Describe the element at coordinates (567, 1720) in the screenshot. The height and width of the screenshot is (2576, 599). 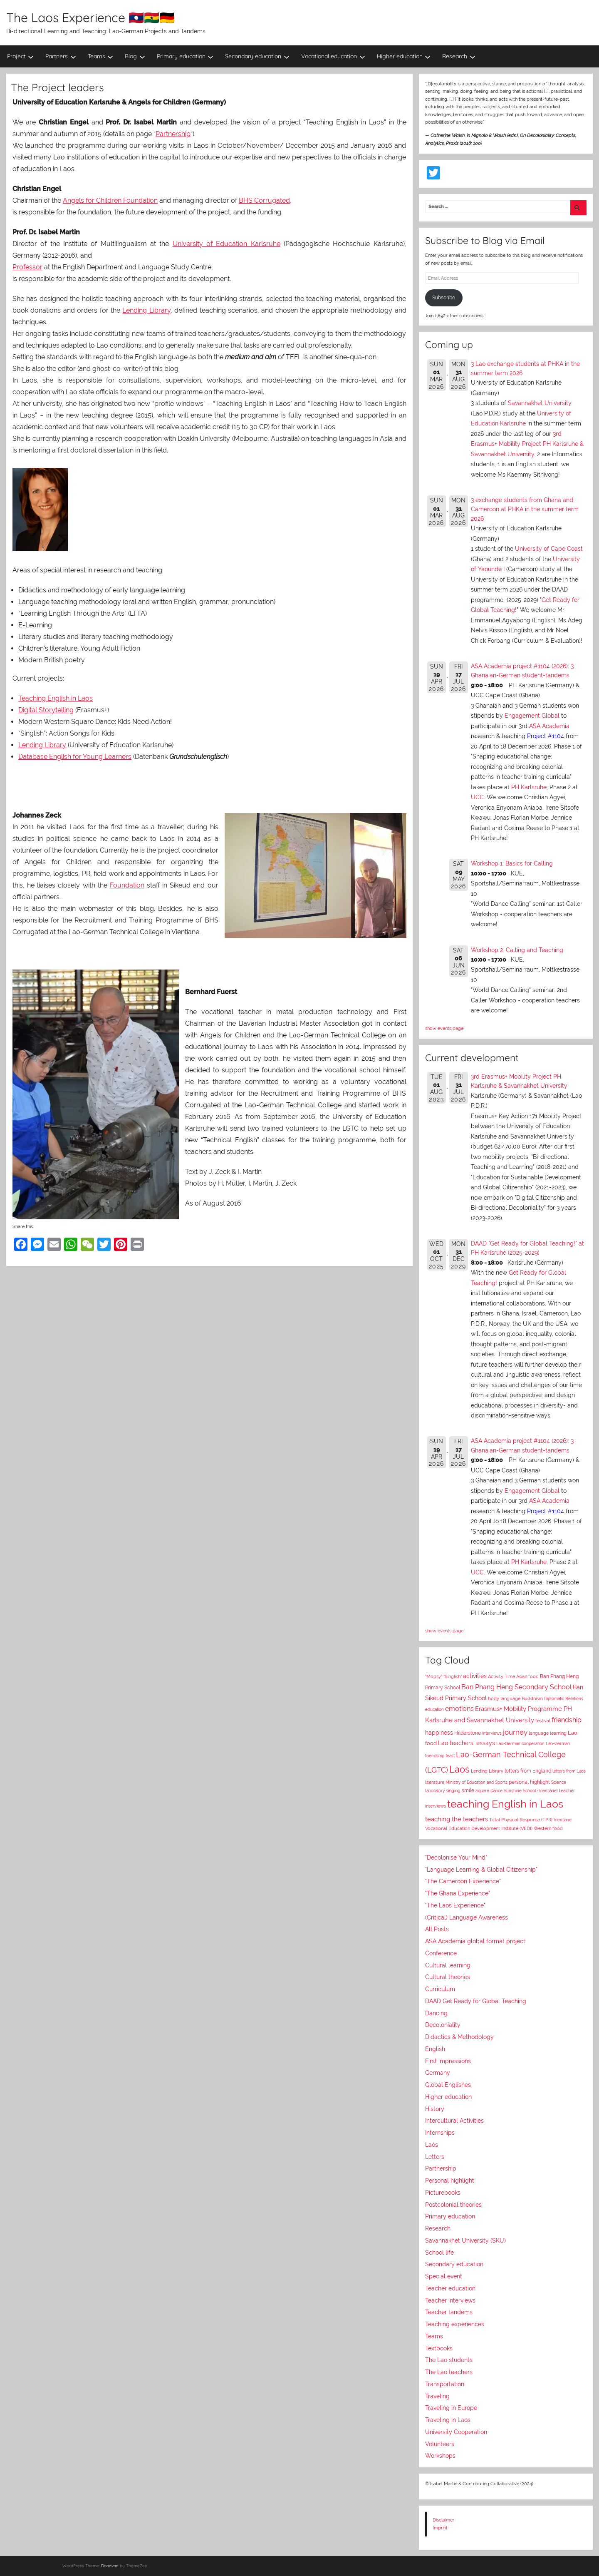
I see `friendship` at that location.